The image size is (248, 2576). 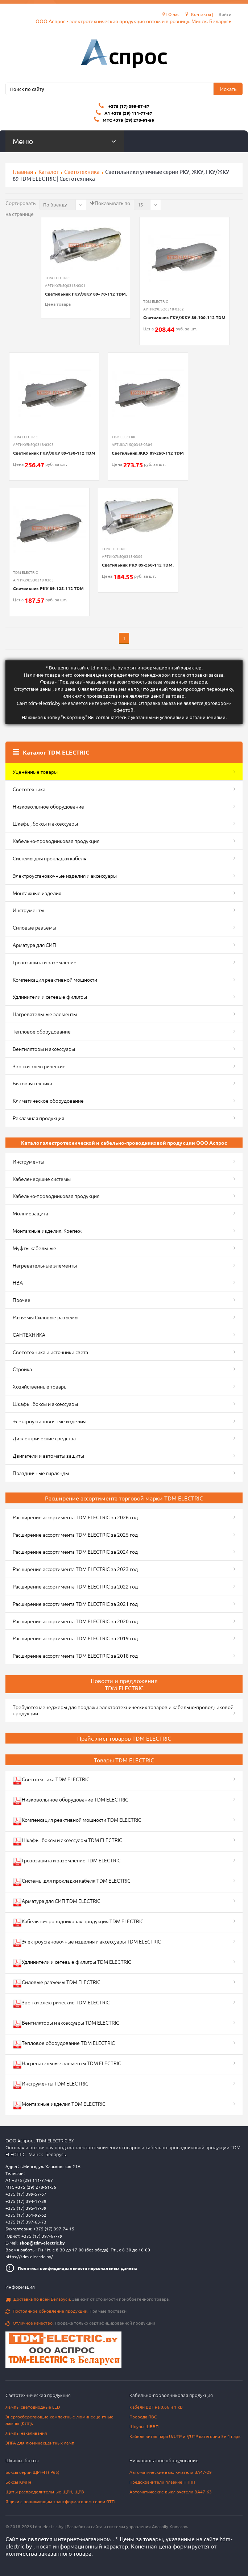 What do you see at coordinates (28, 910) in the screenshot?
I see `Инструменты` at bounding box center [28, 910].